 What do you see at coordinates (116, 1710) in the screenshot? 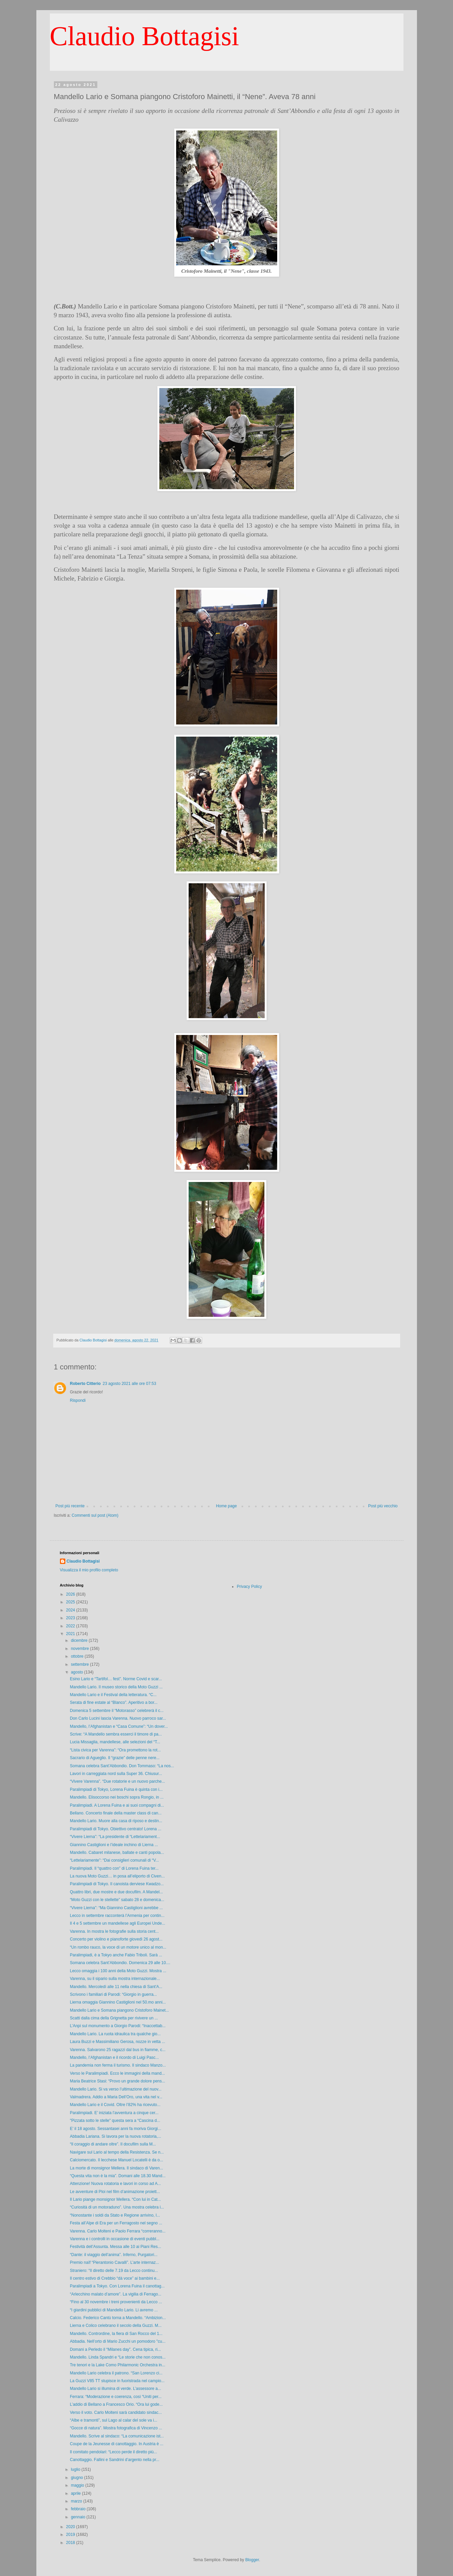
I see `Domenica 5 settembre il “Motorasso” celebrerà il c...` at bounding box center [116, 1710].